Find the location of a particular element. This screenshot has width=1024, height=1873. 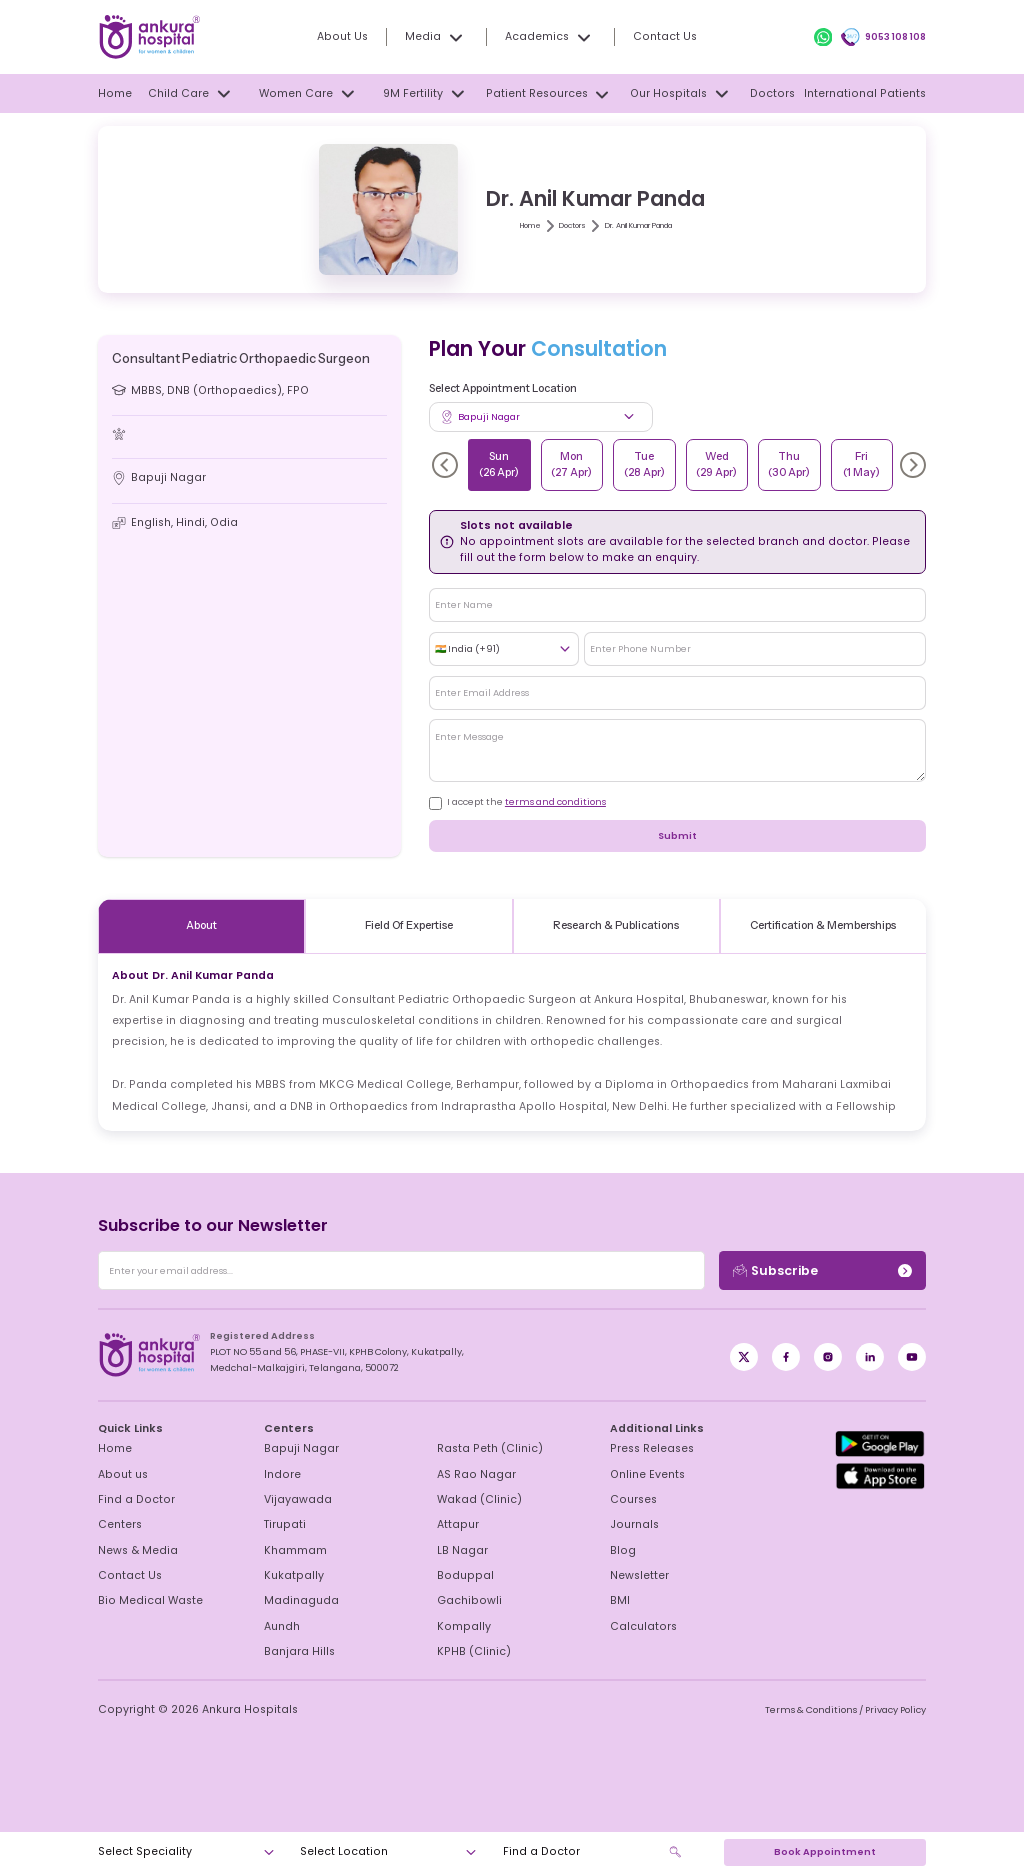

[LinkedIn] is located at coordinates (870, 1357).